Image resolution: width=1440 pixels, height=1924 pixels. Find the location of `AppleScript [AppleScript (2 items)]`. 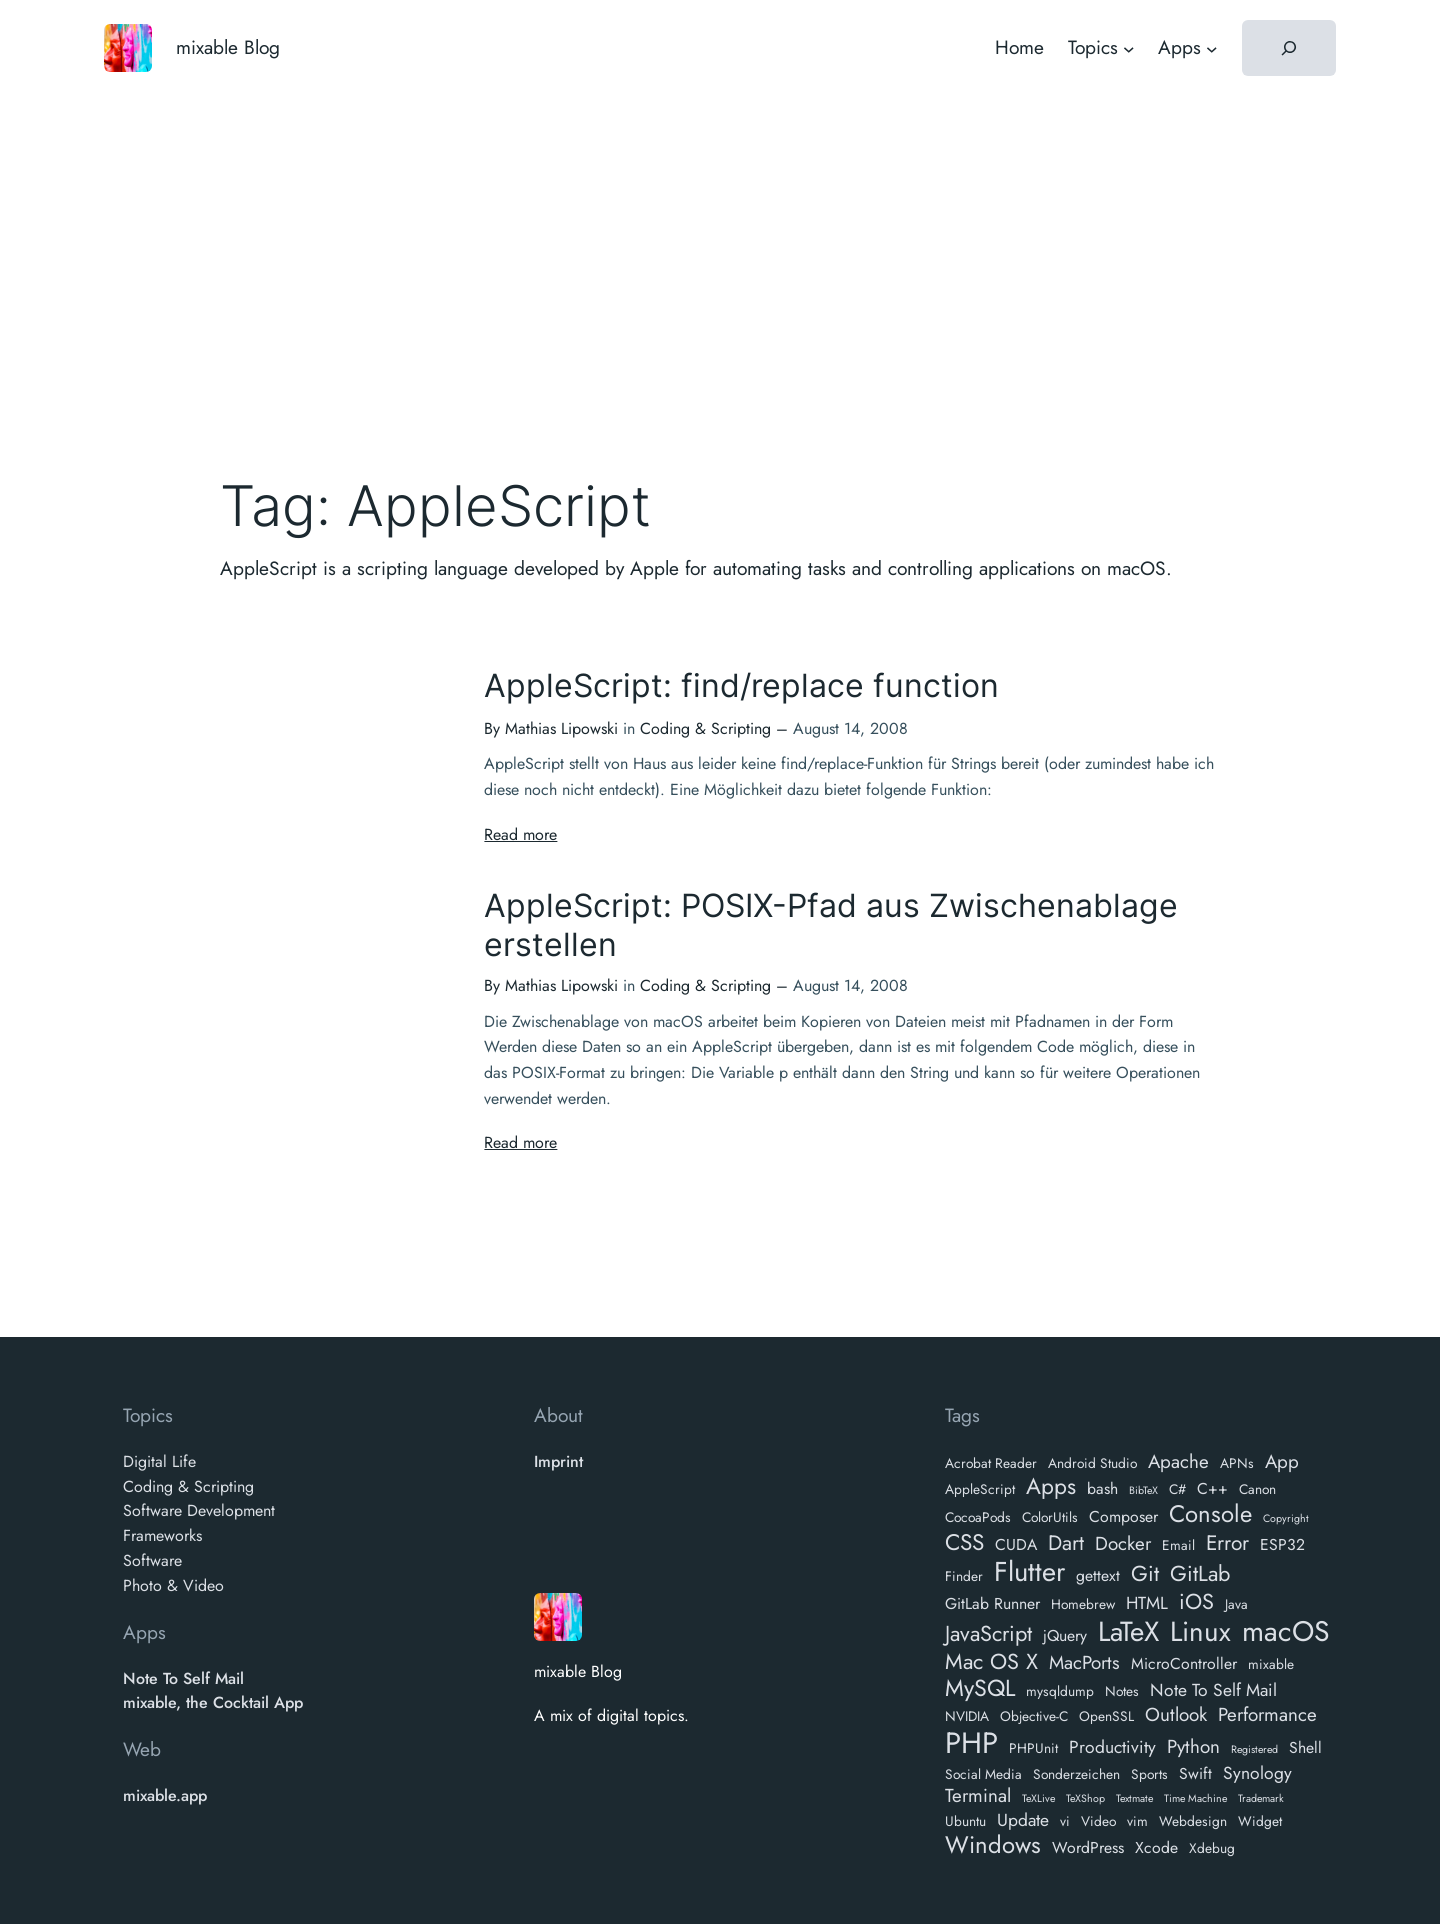

AppleScript [AppleScript (2 items)] is located at coordinates (980, 1489).